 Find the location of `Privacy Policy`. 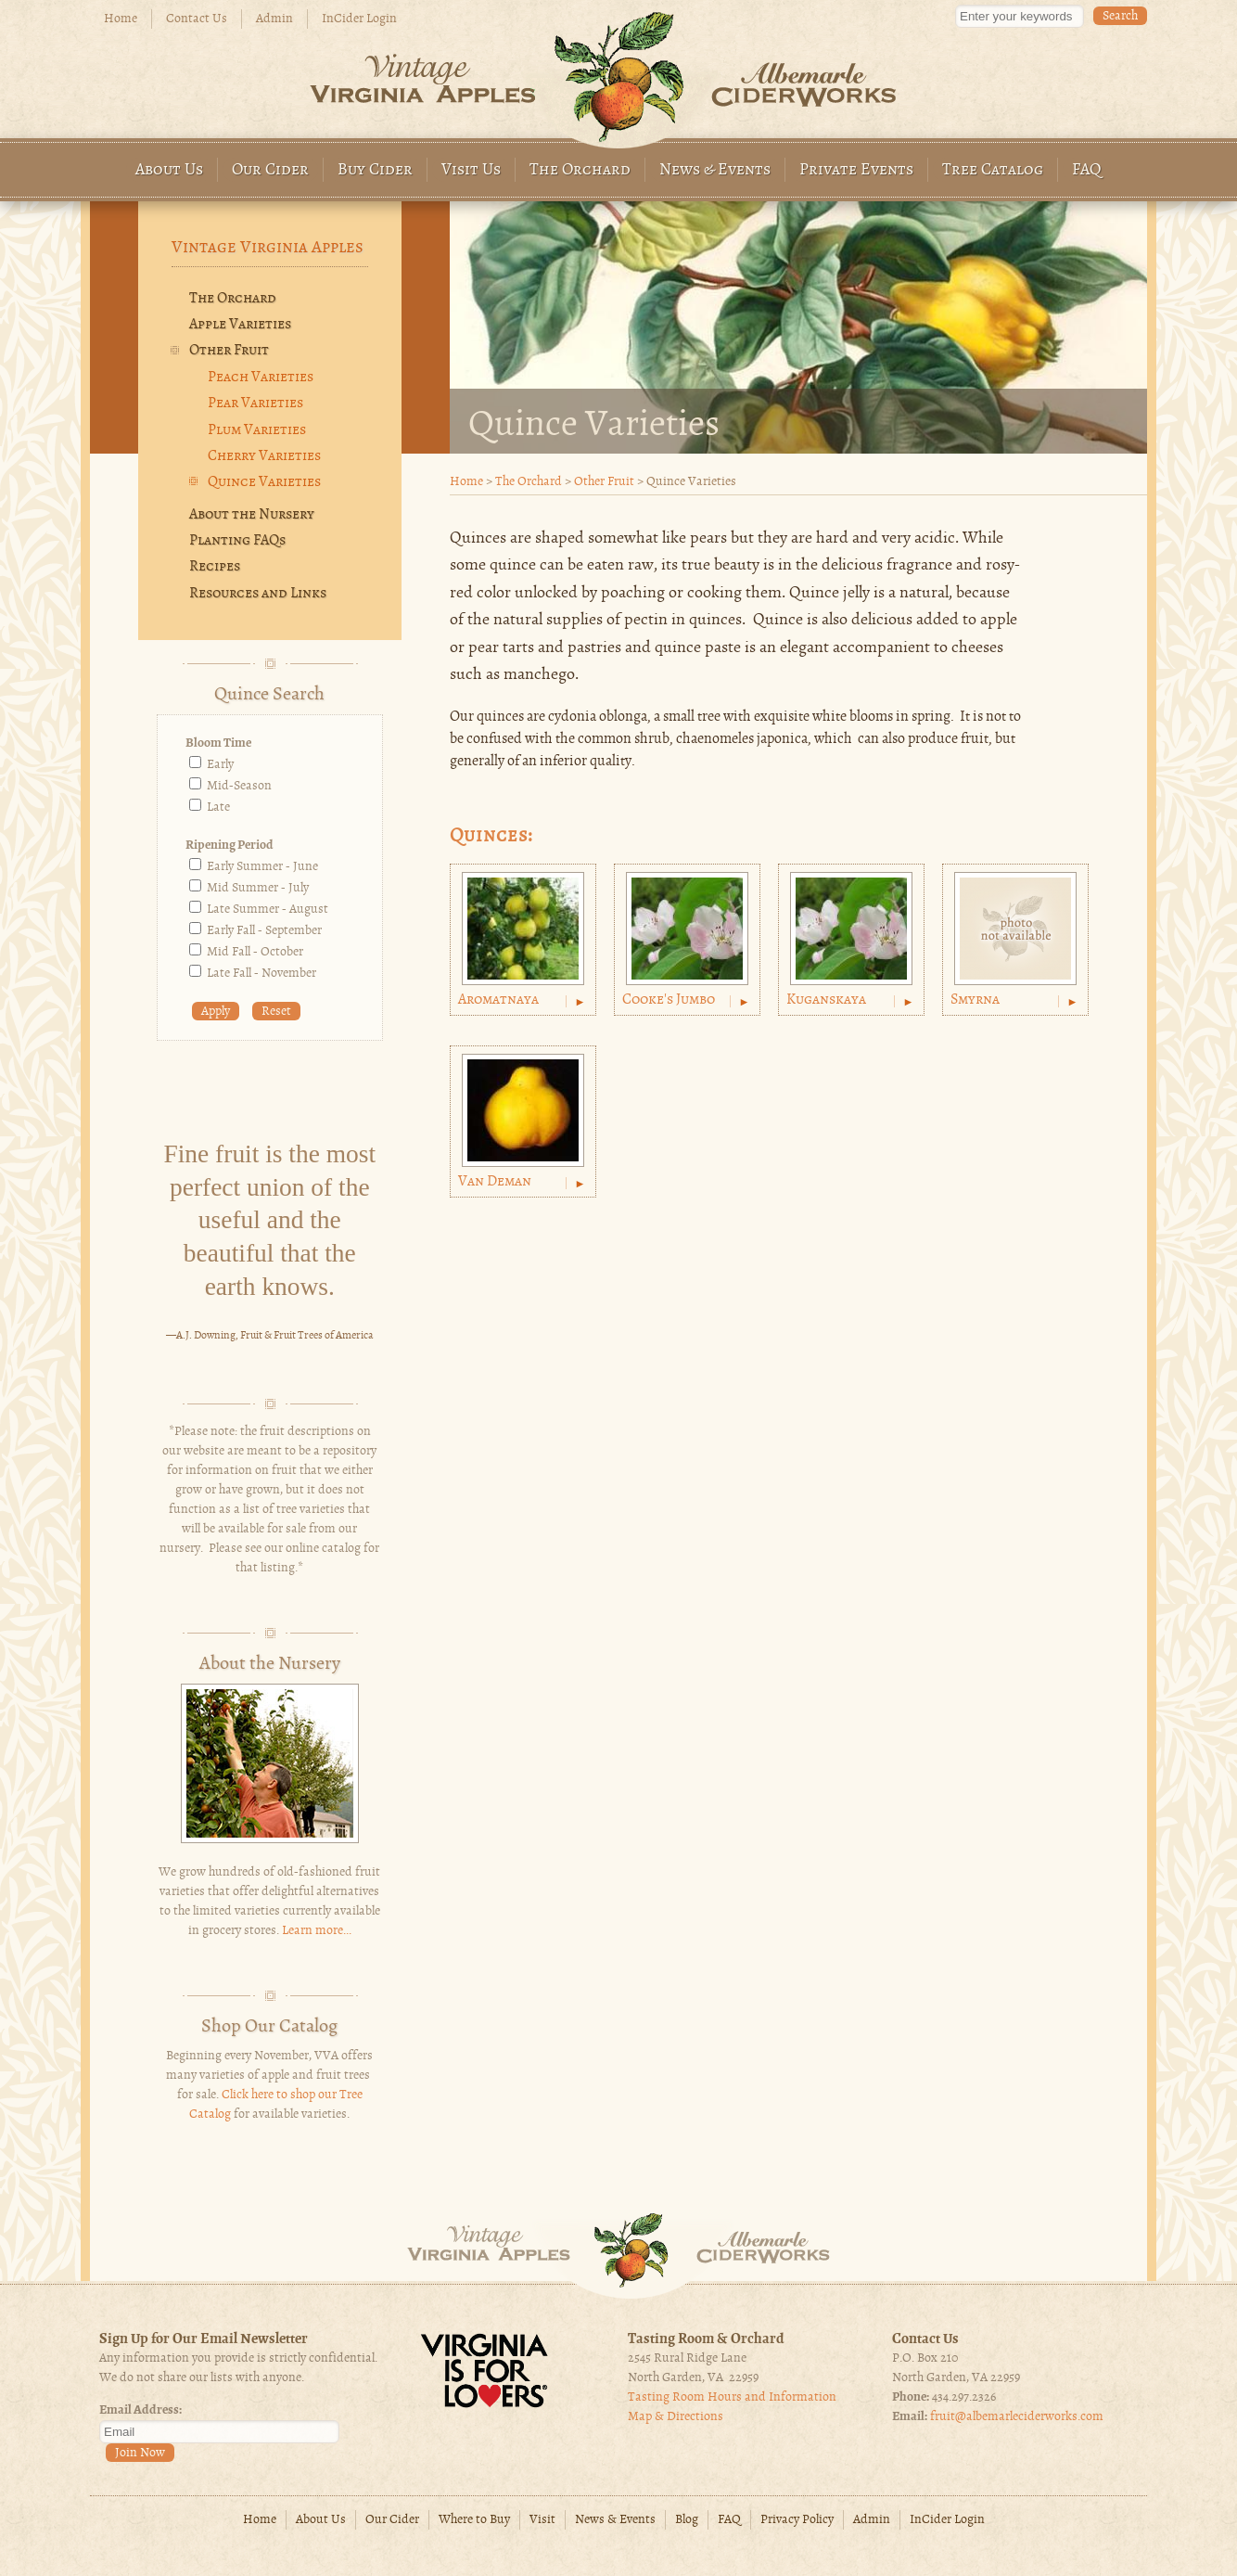

Privacy Policy is located at coordinates (797, 2520).